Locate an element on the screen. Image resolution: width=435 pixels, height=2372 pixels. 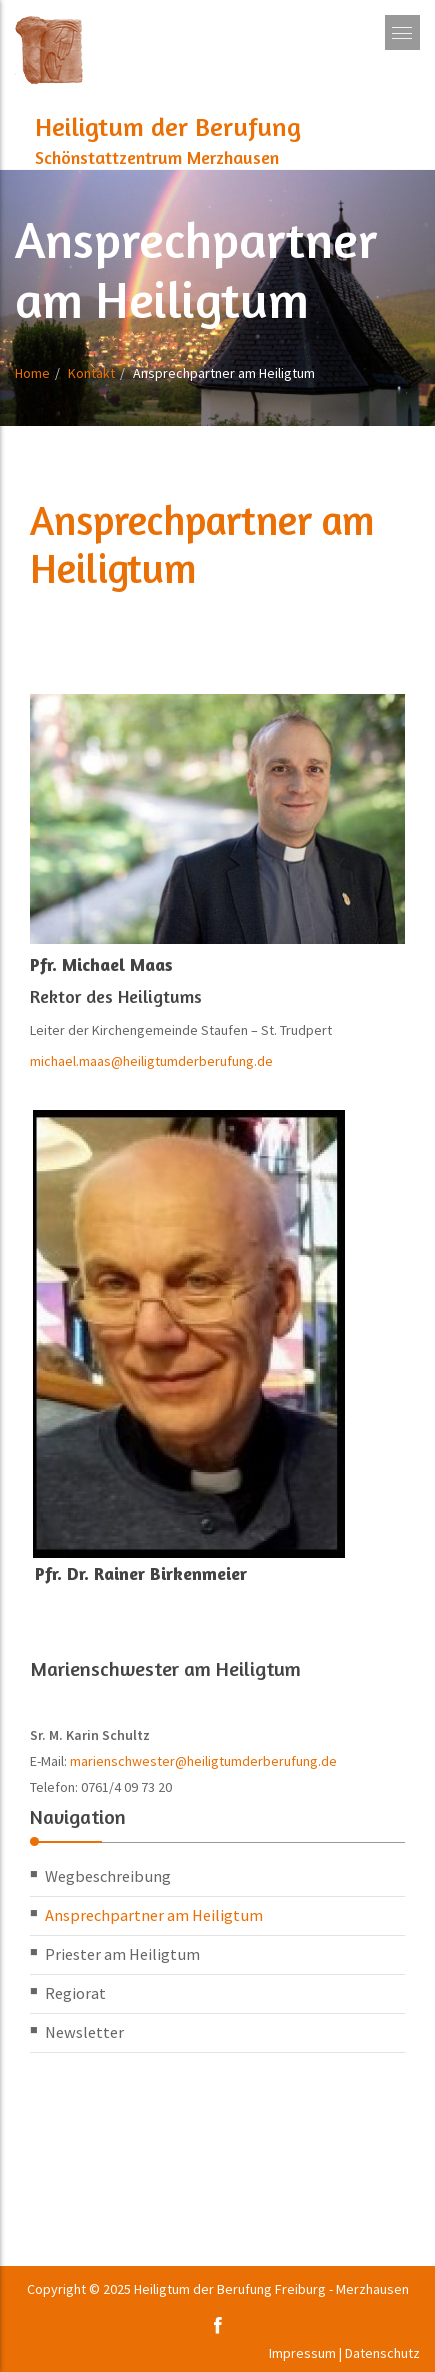
Newsletter is located at coordinates (84, 2032).